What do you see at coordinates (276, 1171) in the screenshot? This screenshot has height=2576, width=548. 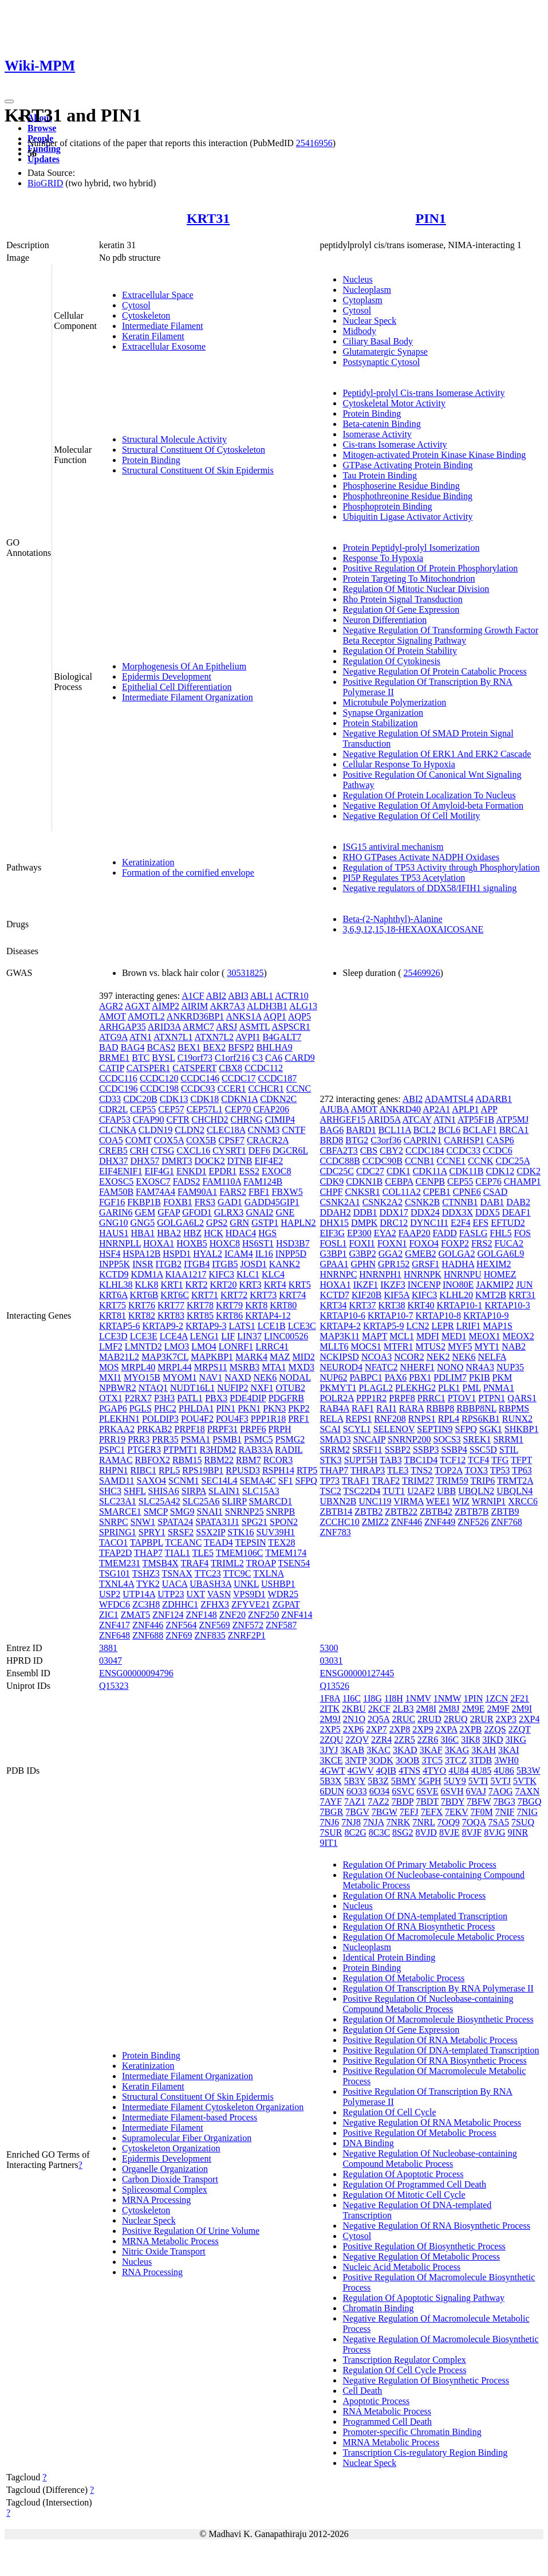 I see `EXOC8` at bounding box center [276, 1171].